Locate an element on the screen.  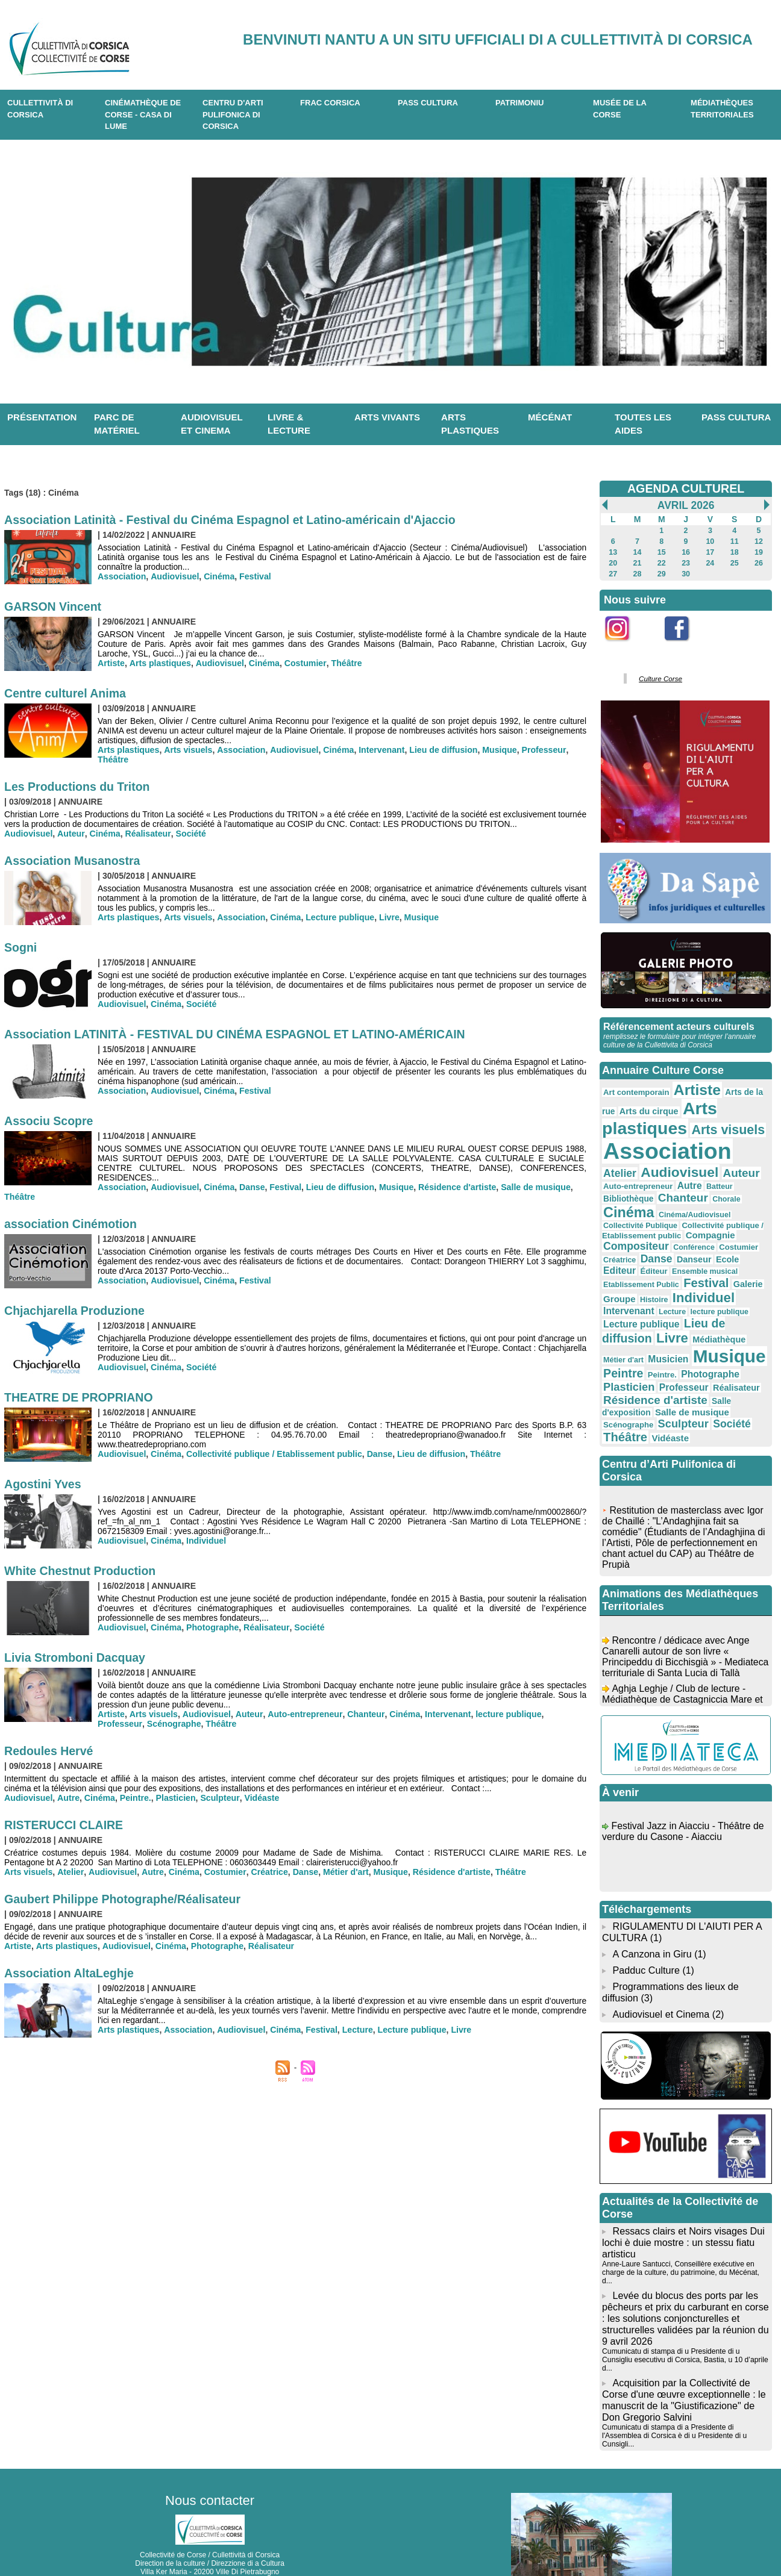
Lecture is located at coordinates (354, 2030).